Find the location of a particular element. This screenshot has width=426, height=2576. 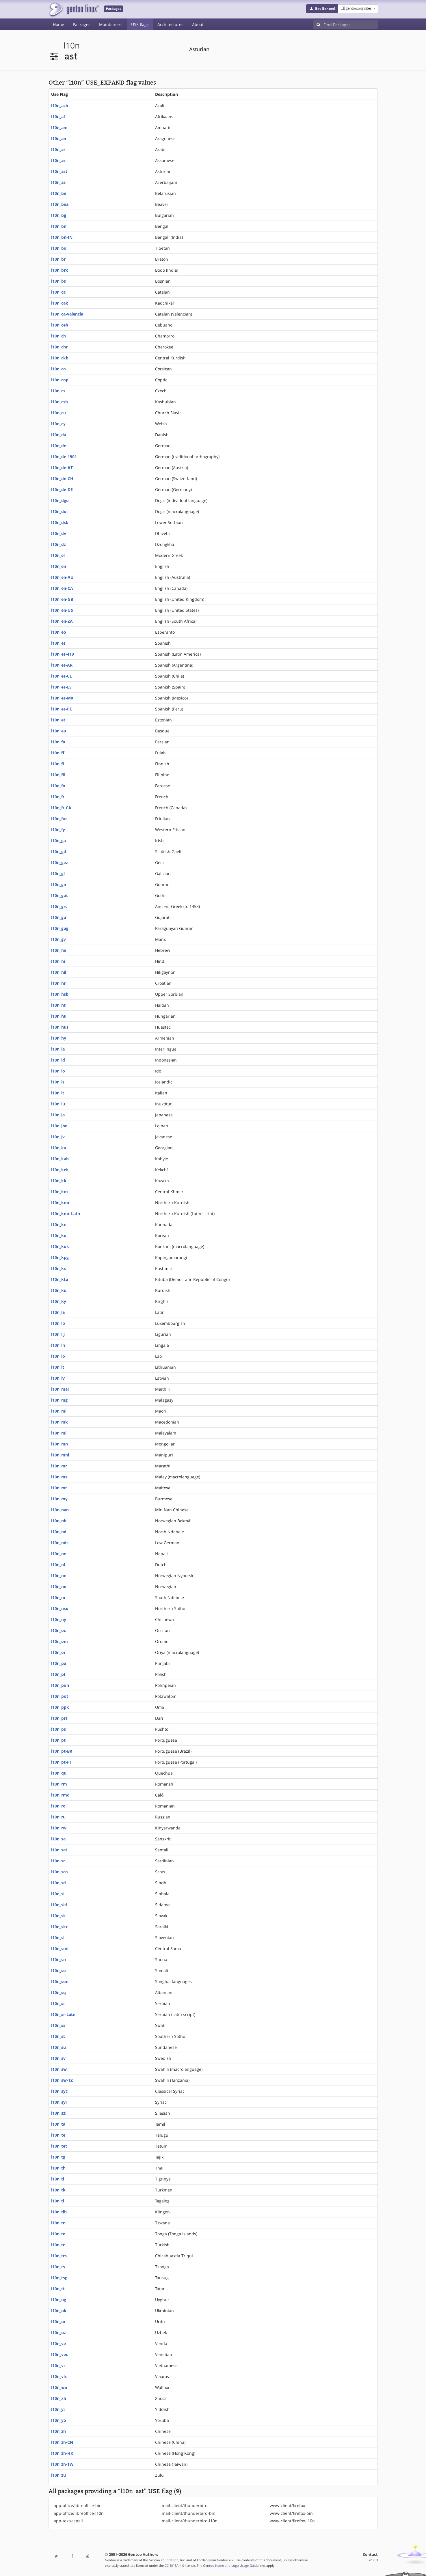

l10n_kk is located at coordinates (58, 1180).